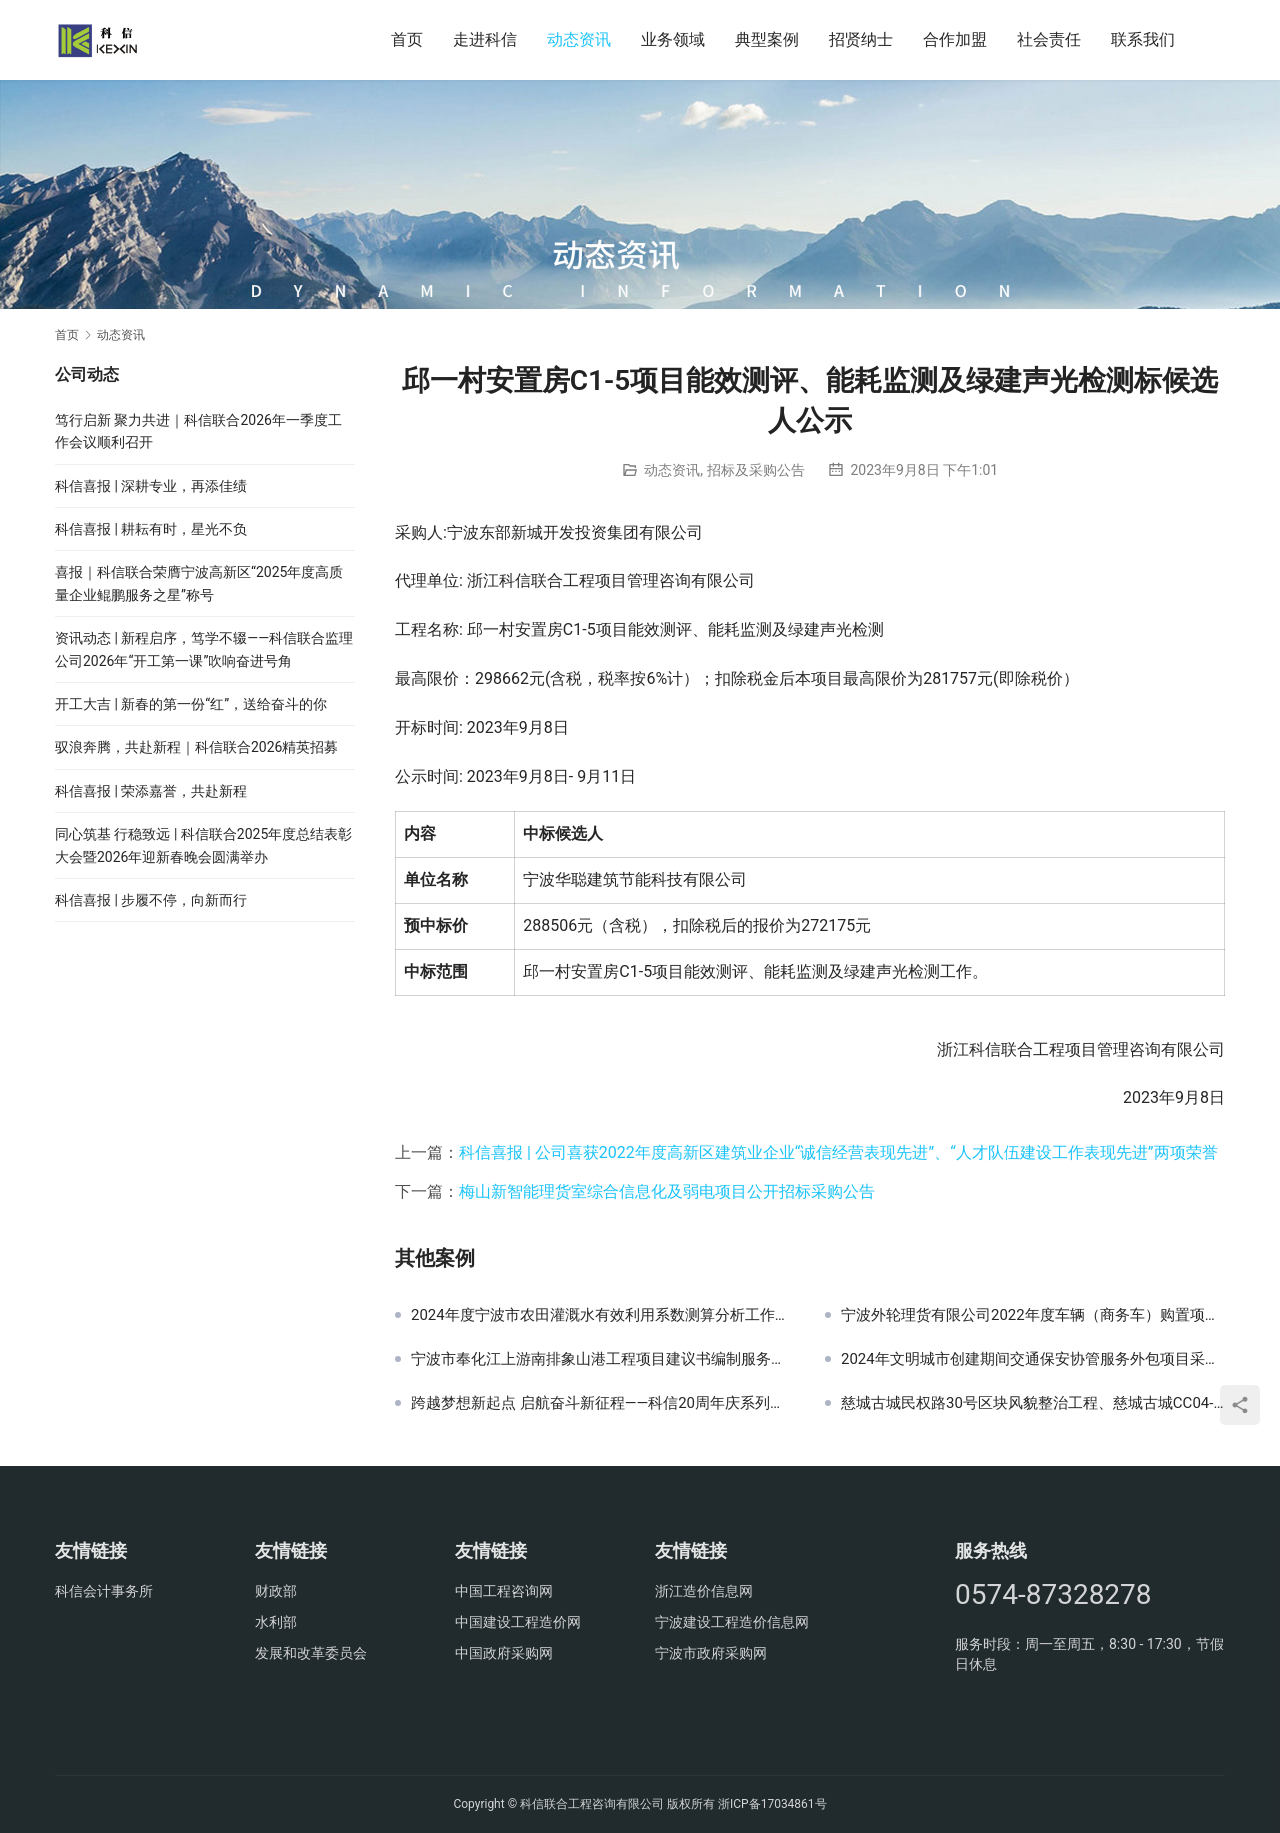 This screenshot has width=1280, height=1833. I want to click on 招标及采购公告, so click(756, 470).